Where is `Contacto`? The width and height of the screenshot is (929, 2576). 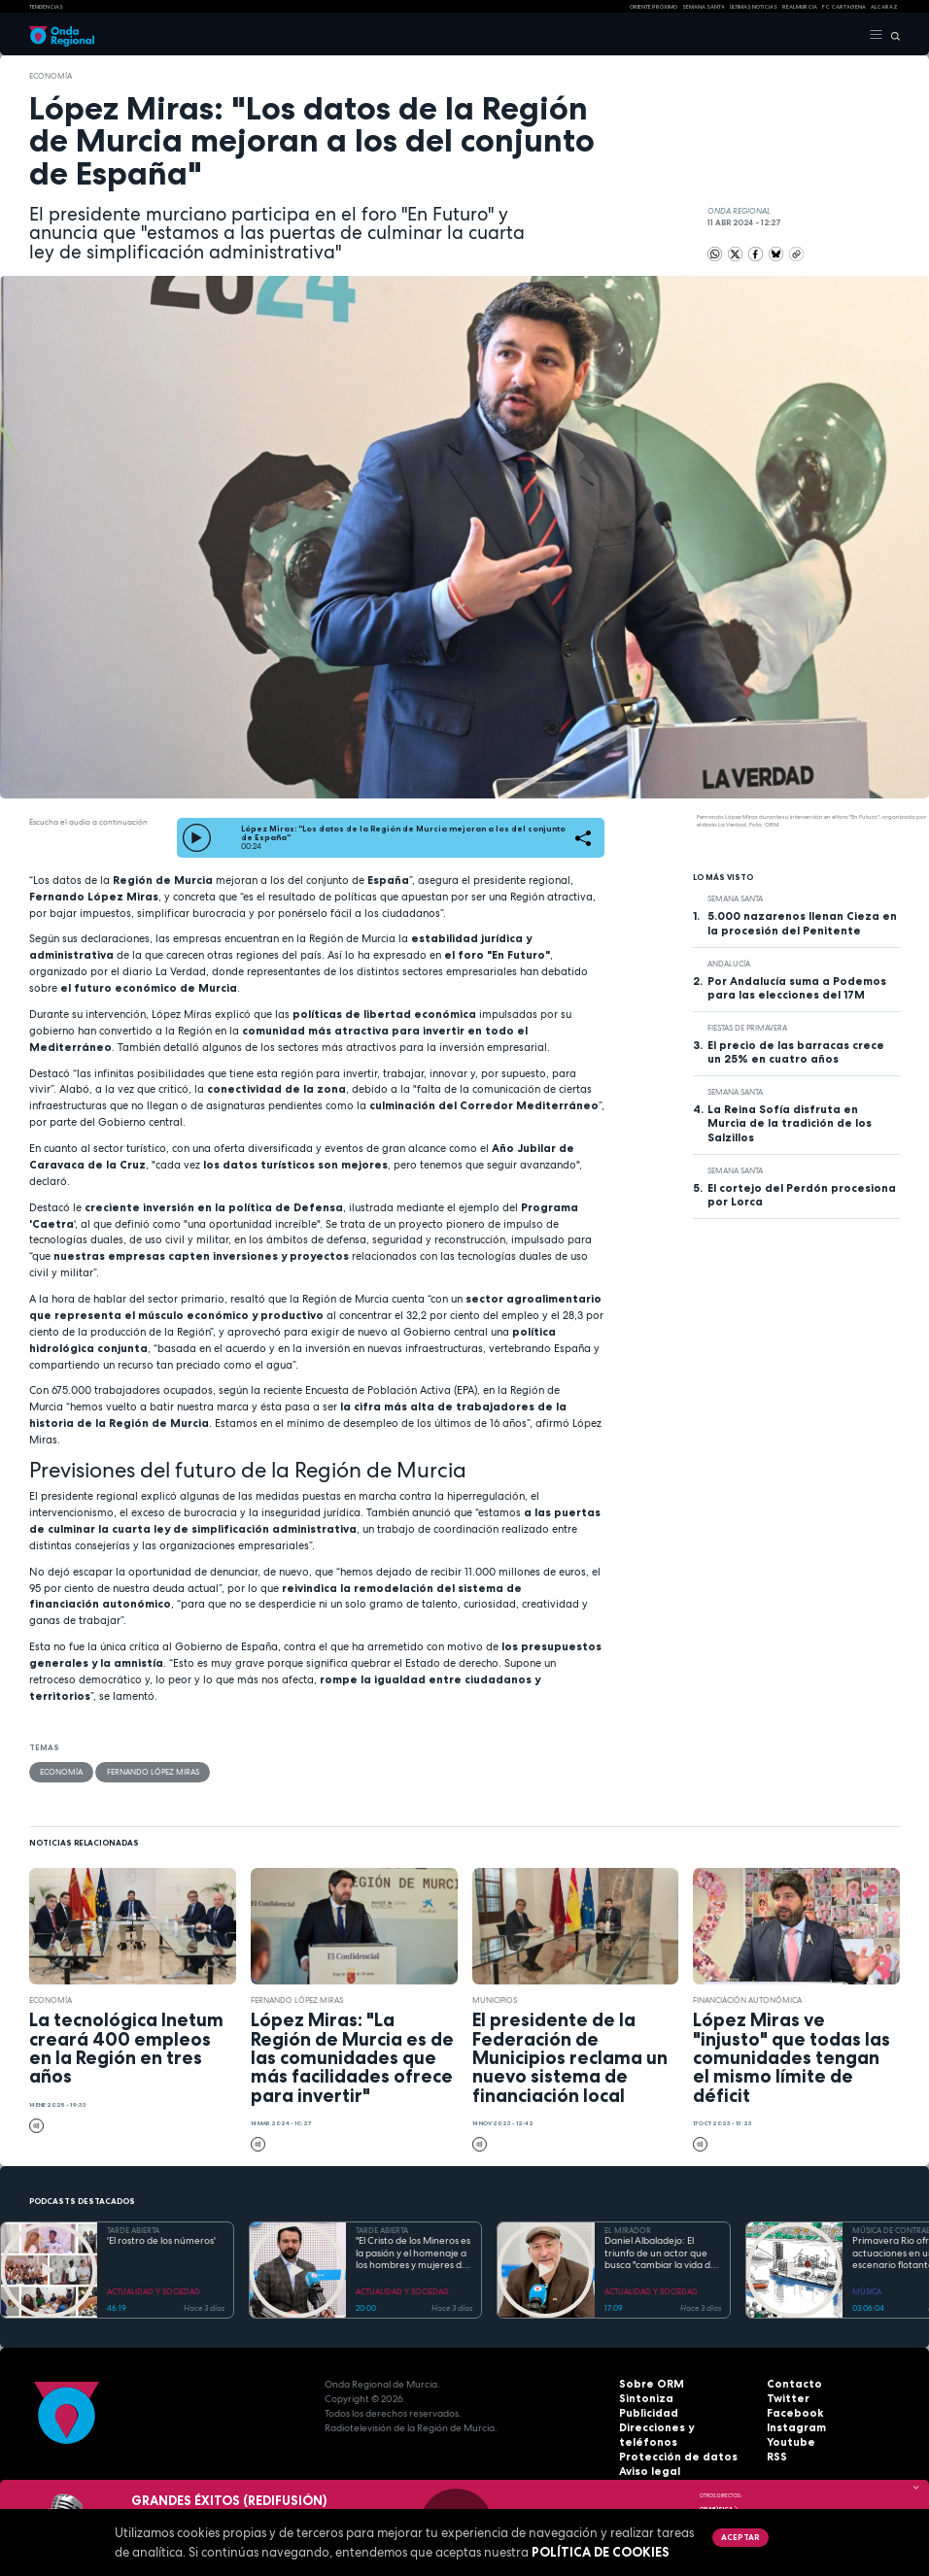 Contacto is located at coordinates (790, 2384).